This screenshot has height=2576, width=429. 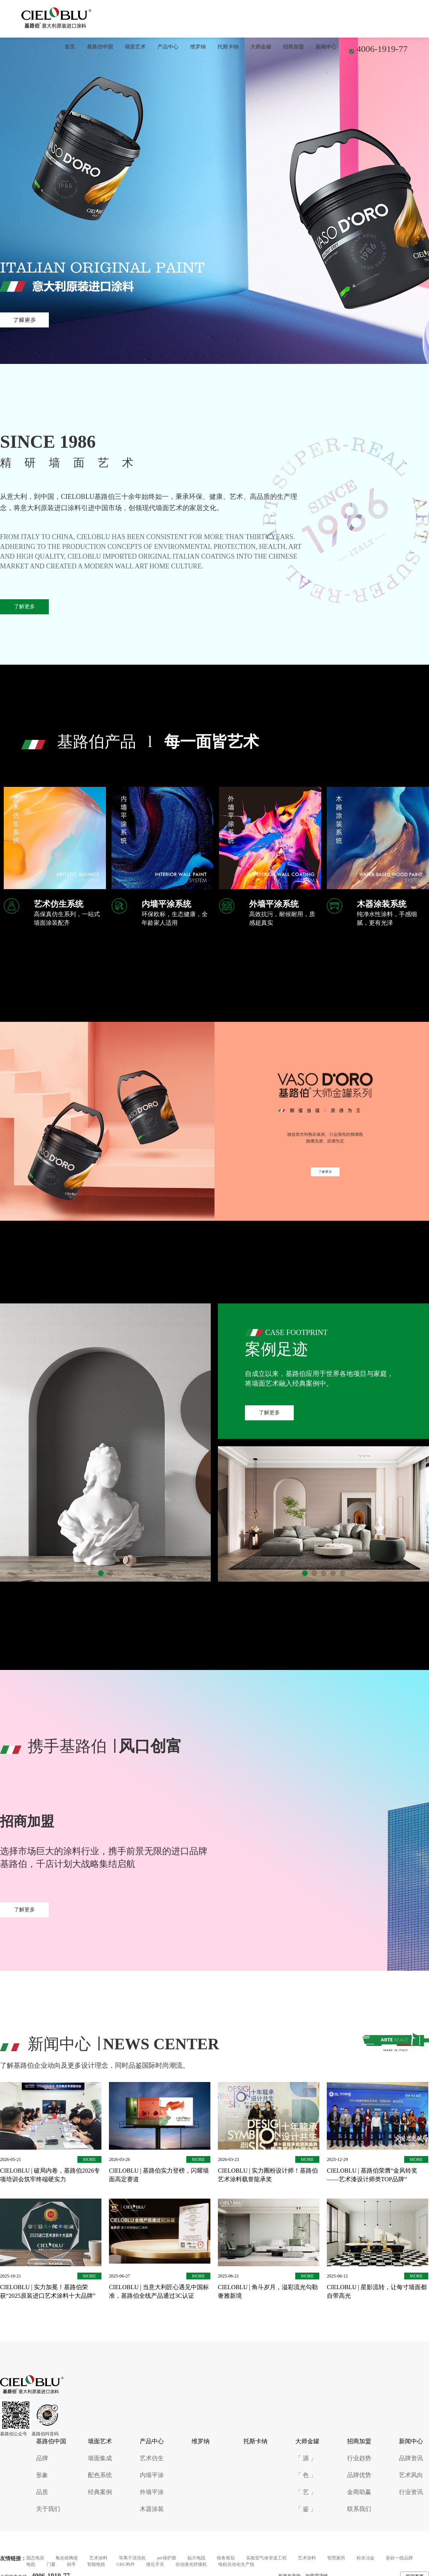 What do you see at coordinates (236, 2564) in the screenshot?
I see `电机自动化生产线` at bounding box center [236, 2564].